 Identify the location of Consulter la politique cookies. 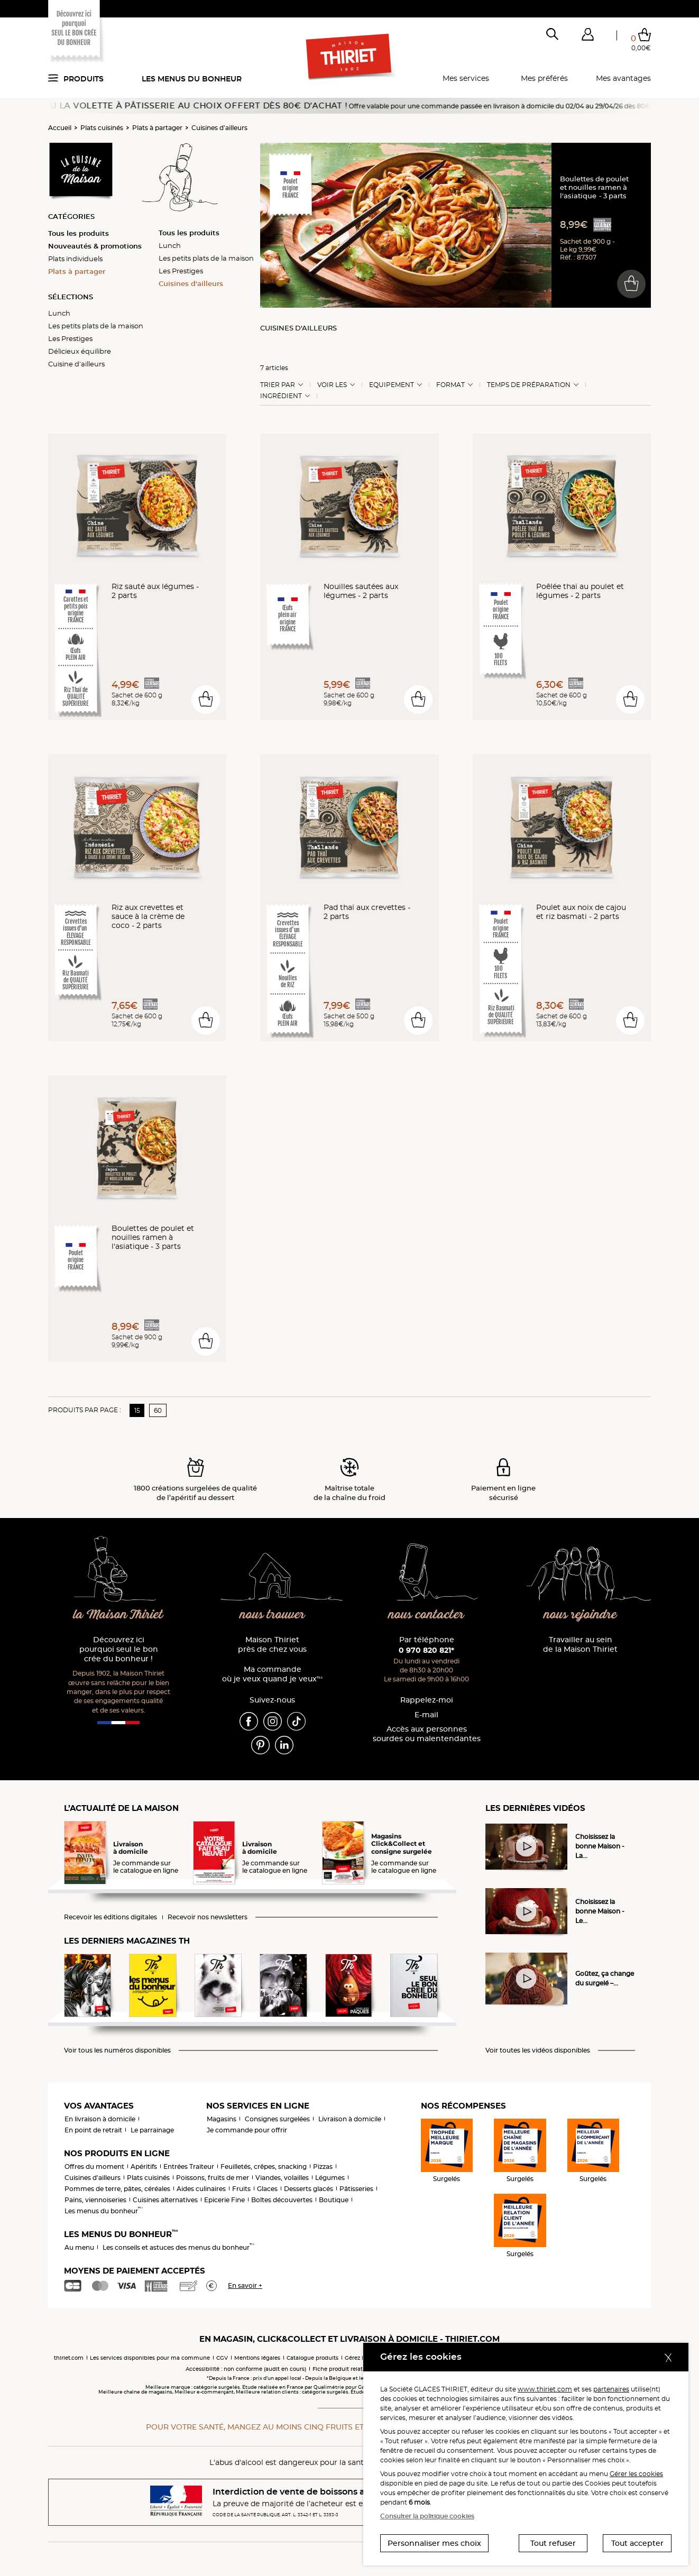
(427, 2516).